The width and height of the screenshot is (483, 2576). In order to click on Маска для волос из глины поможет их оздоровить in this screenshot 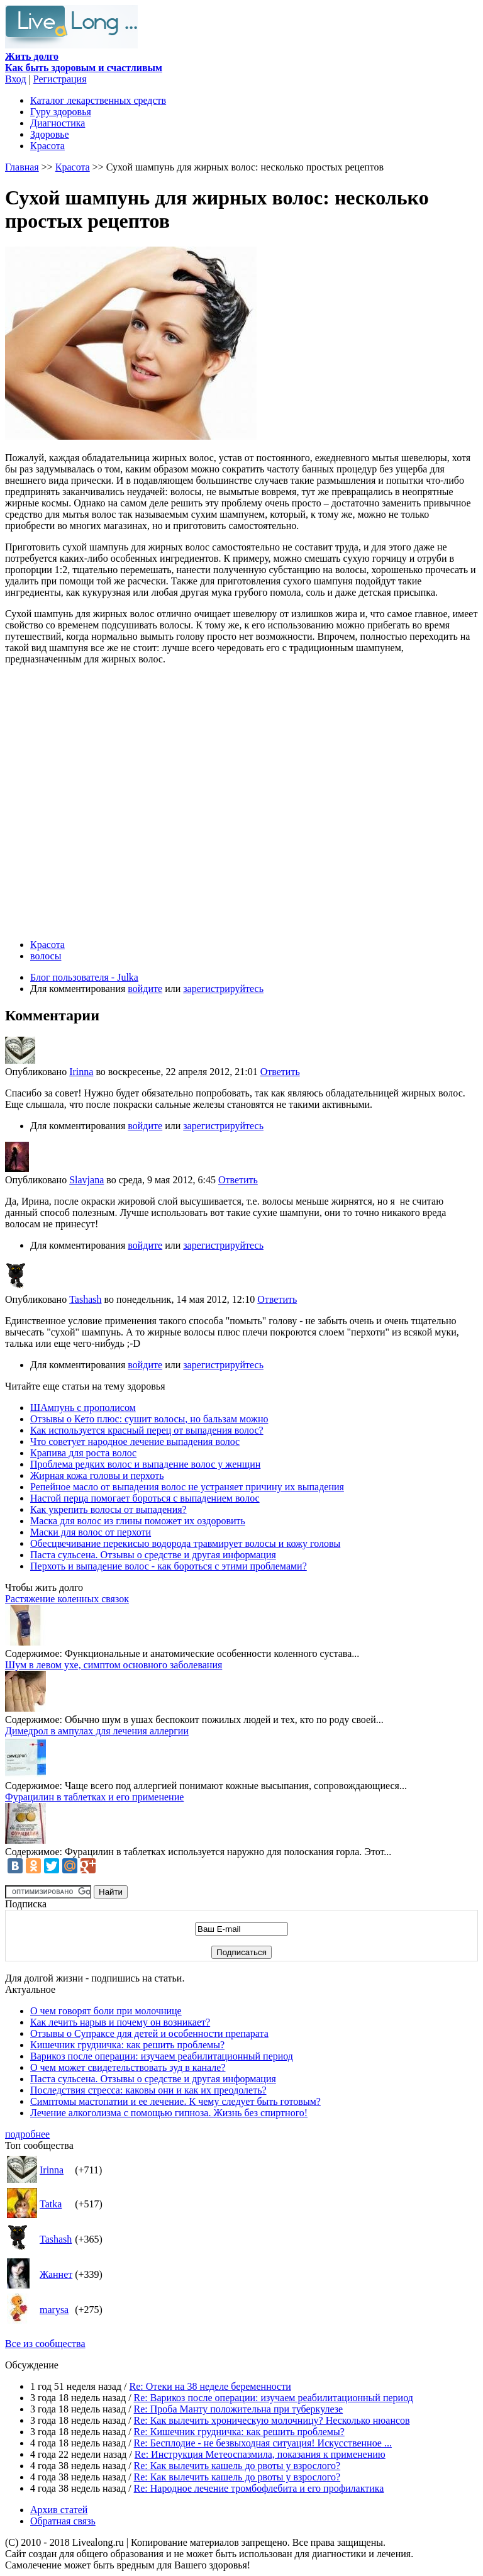, I will do `click(137, 1520)`.